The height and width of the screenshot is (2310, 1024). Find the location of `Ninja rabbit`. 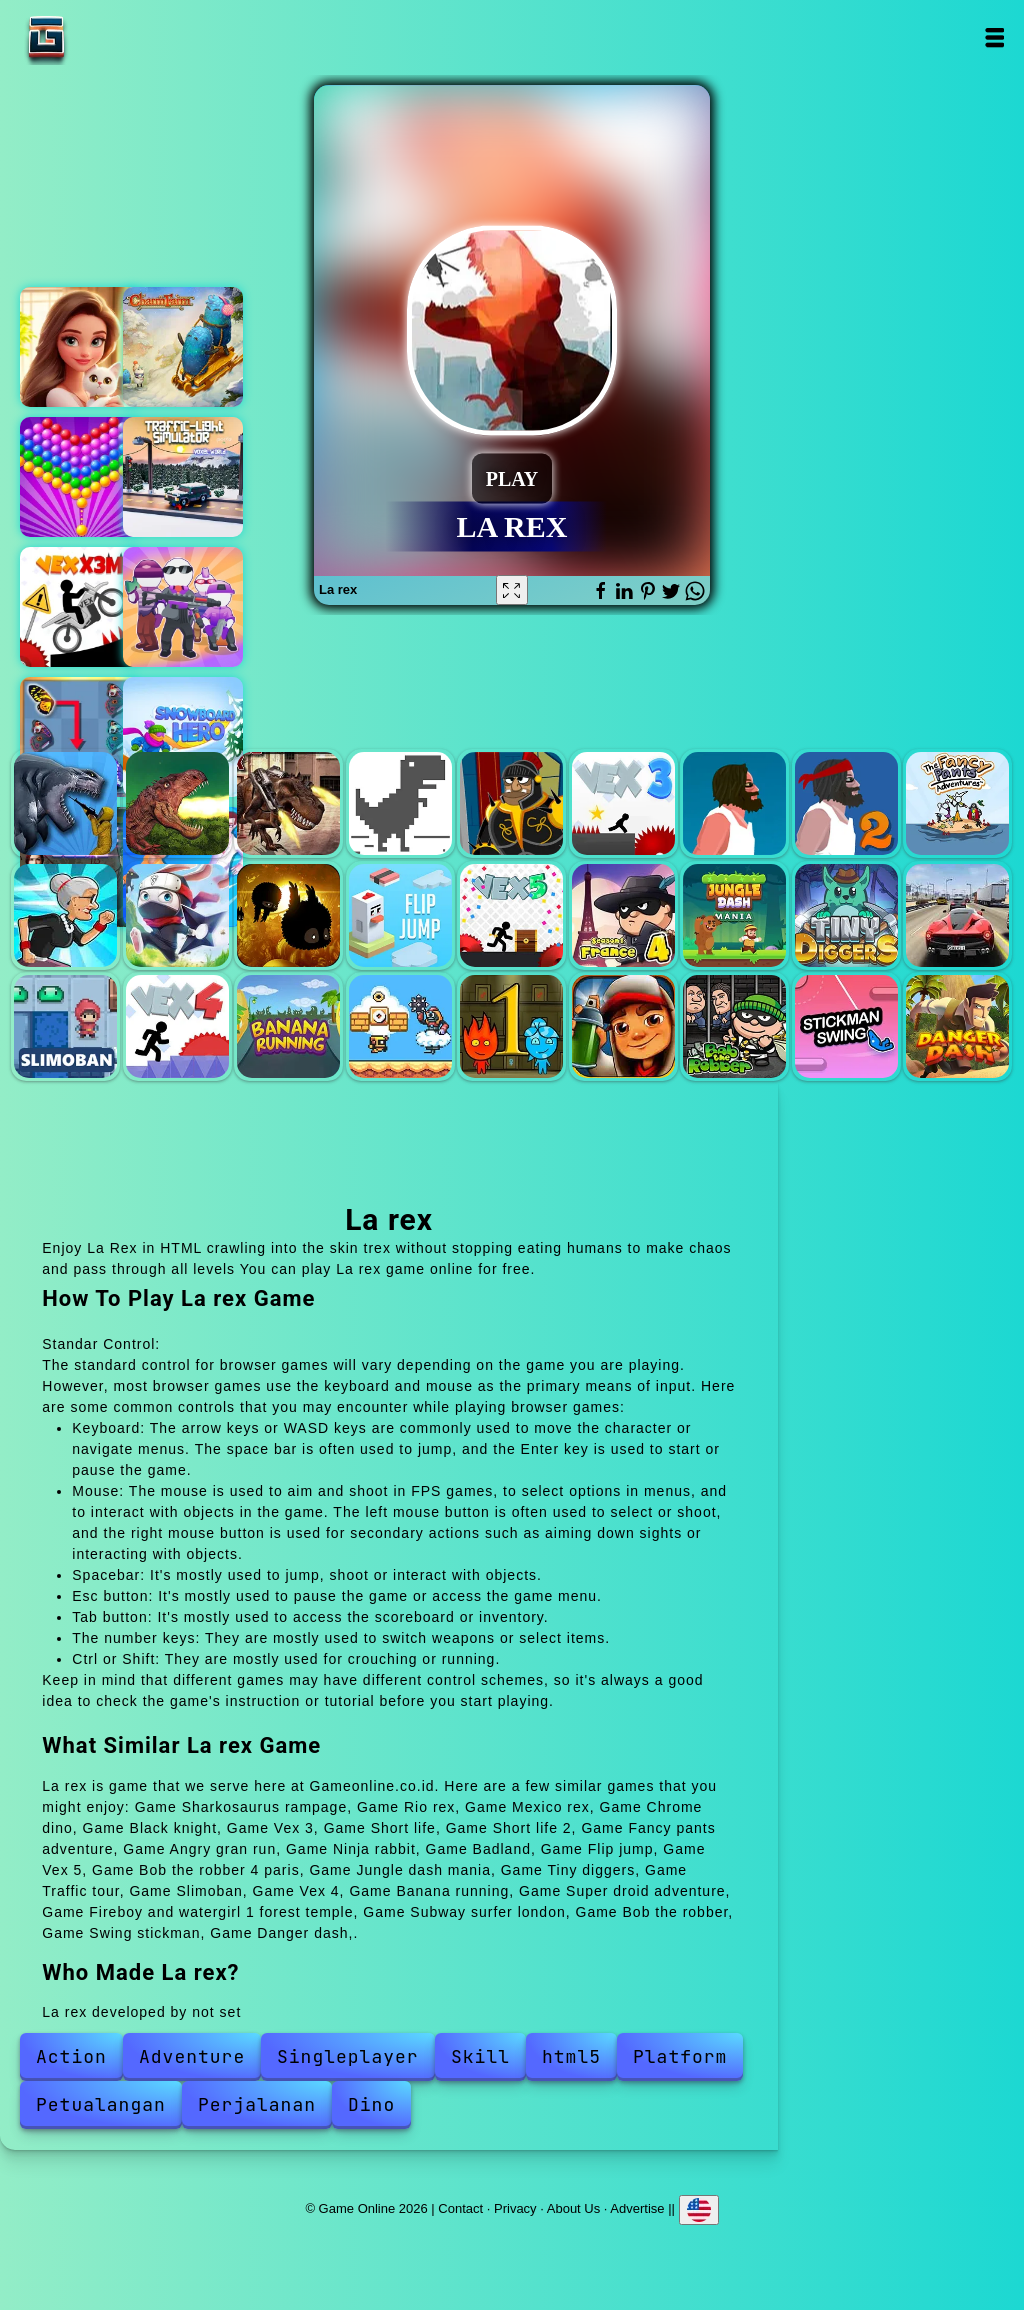

Ninja rabbit is located at coordinates (177, 915).